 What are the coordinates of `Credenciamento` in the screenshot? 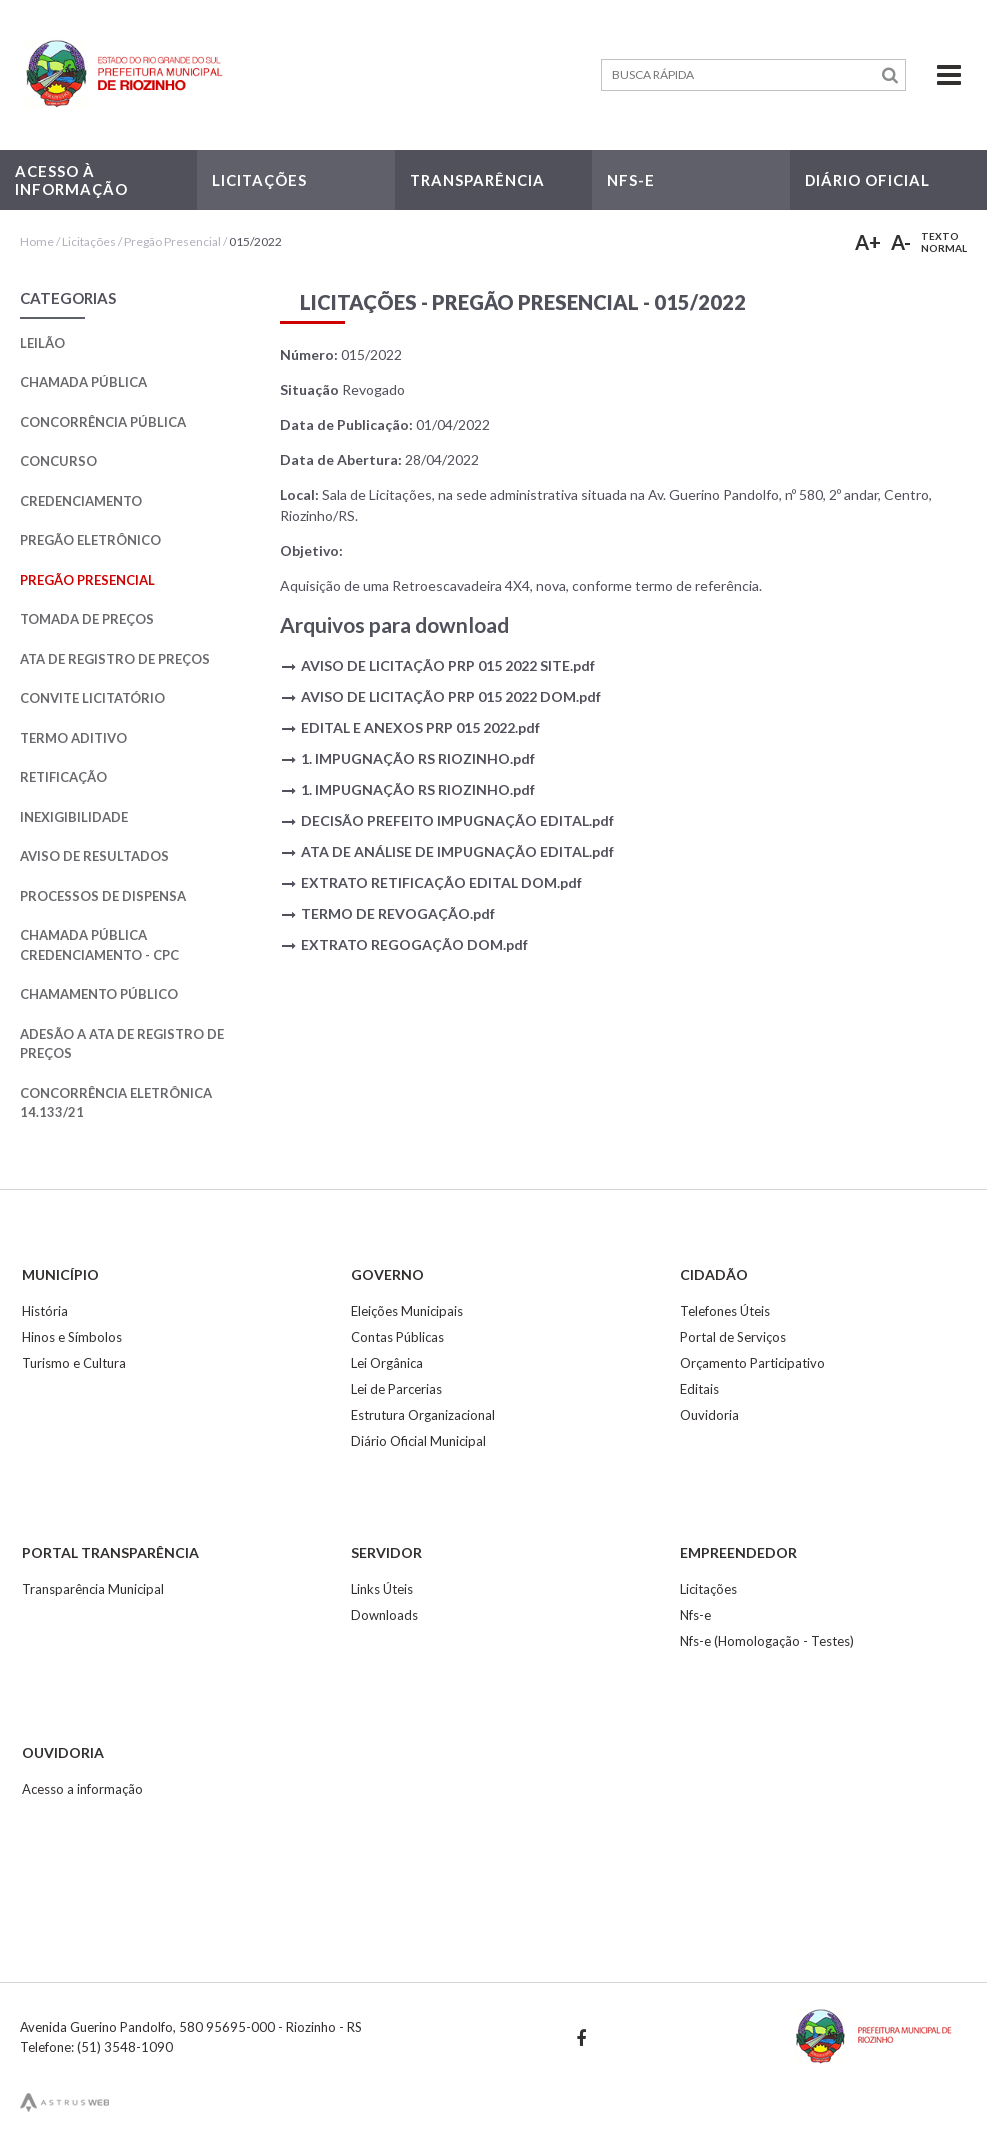 It's located at (81, 501).